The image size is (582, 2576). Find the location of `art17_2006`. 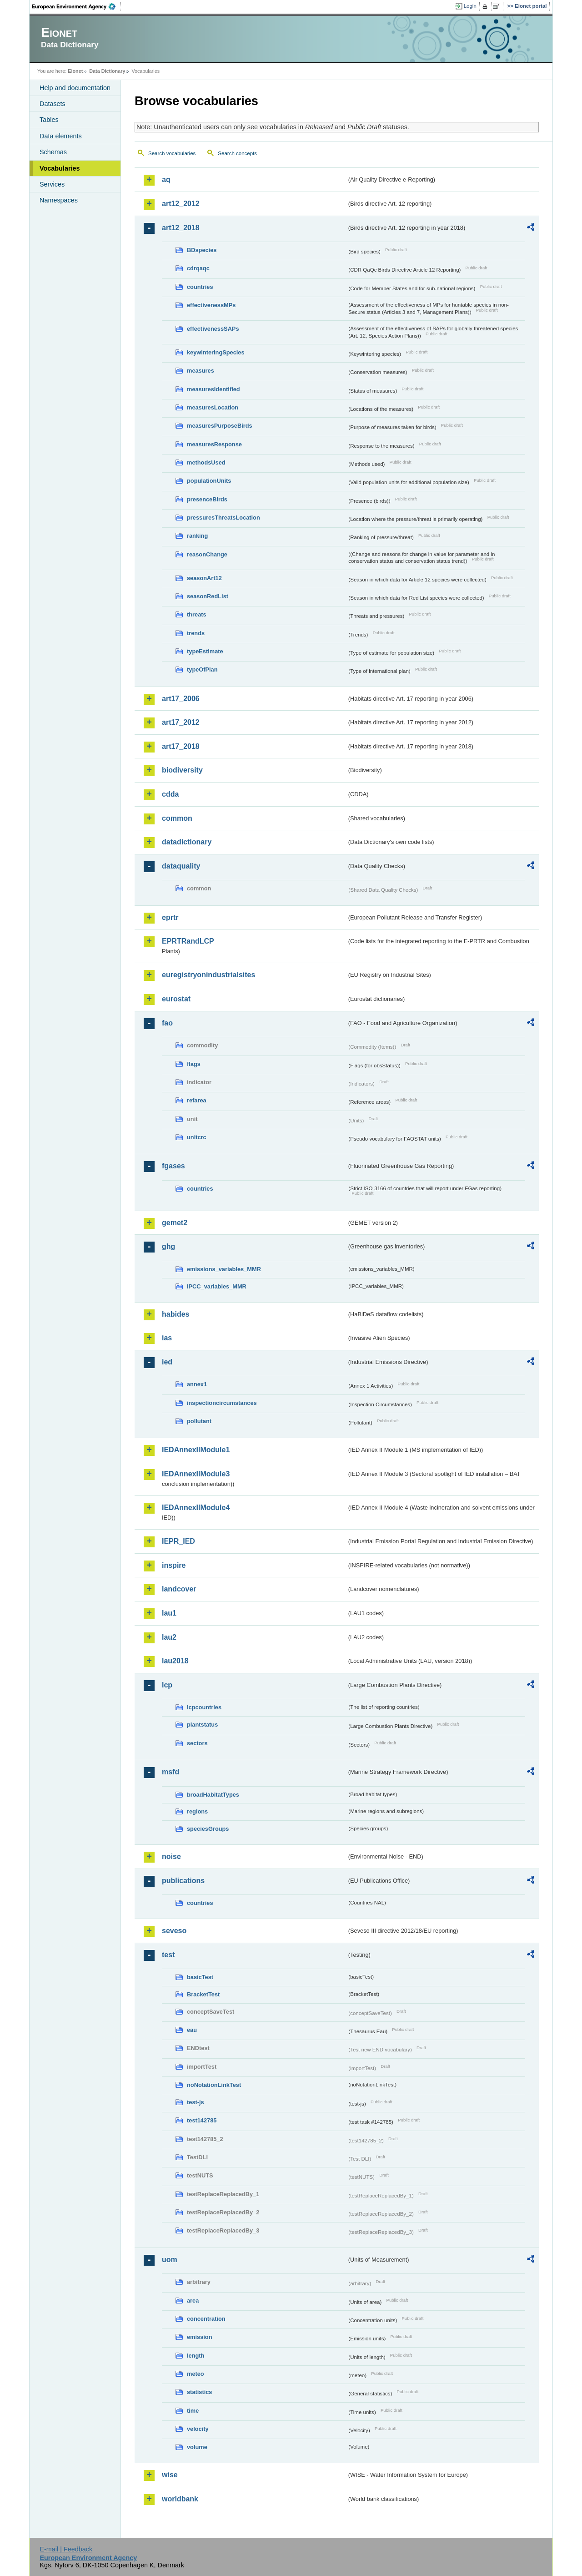

art17_2006 is located at coordinates (181, 698).